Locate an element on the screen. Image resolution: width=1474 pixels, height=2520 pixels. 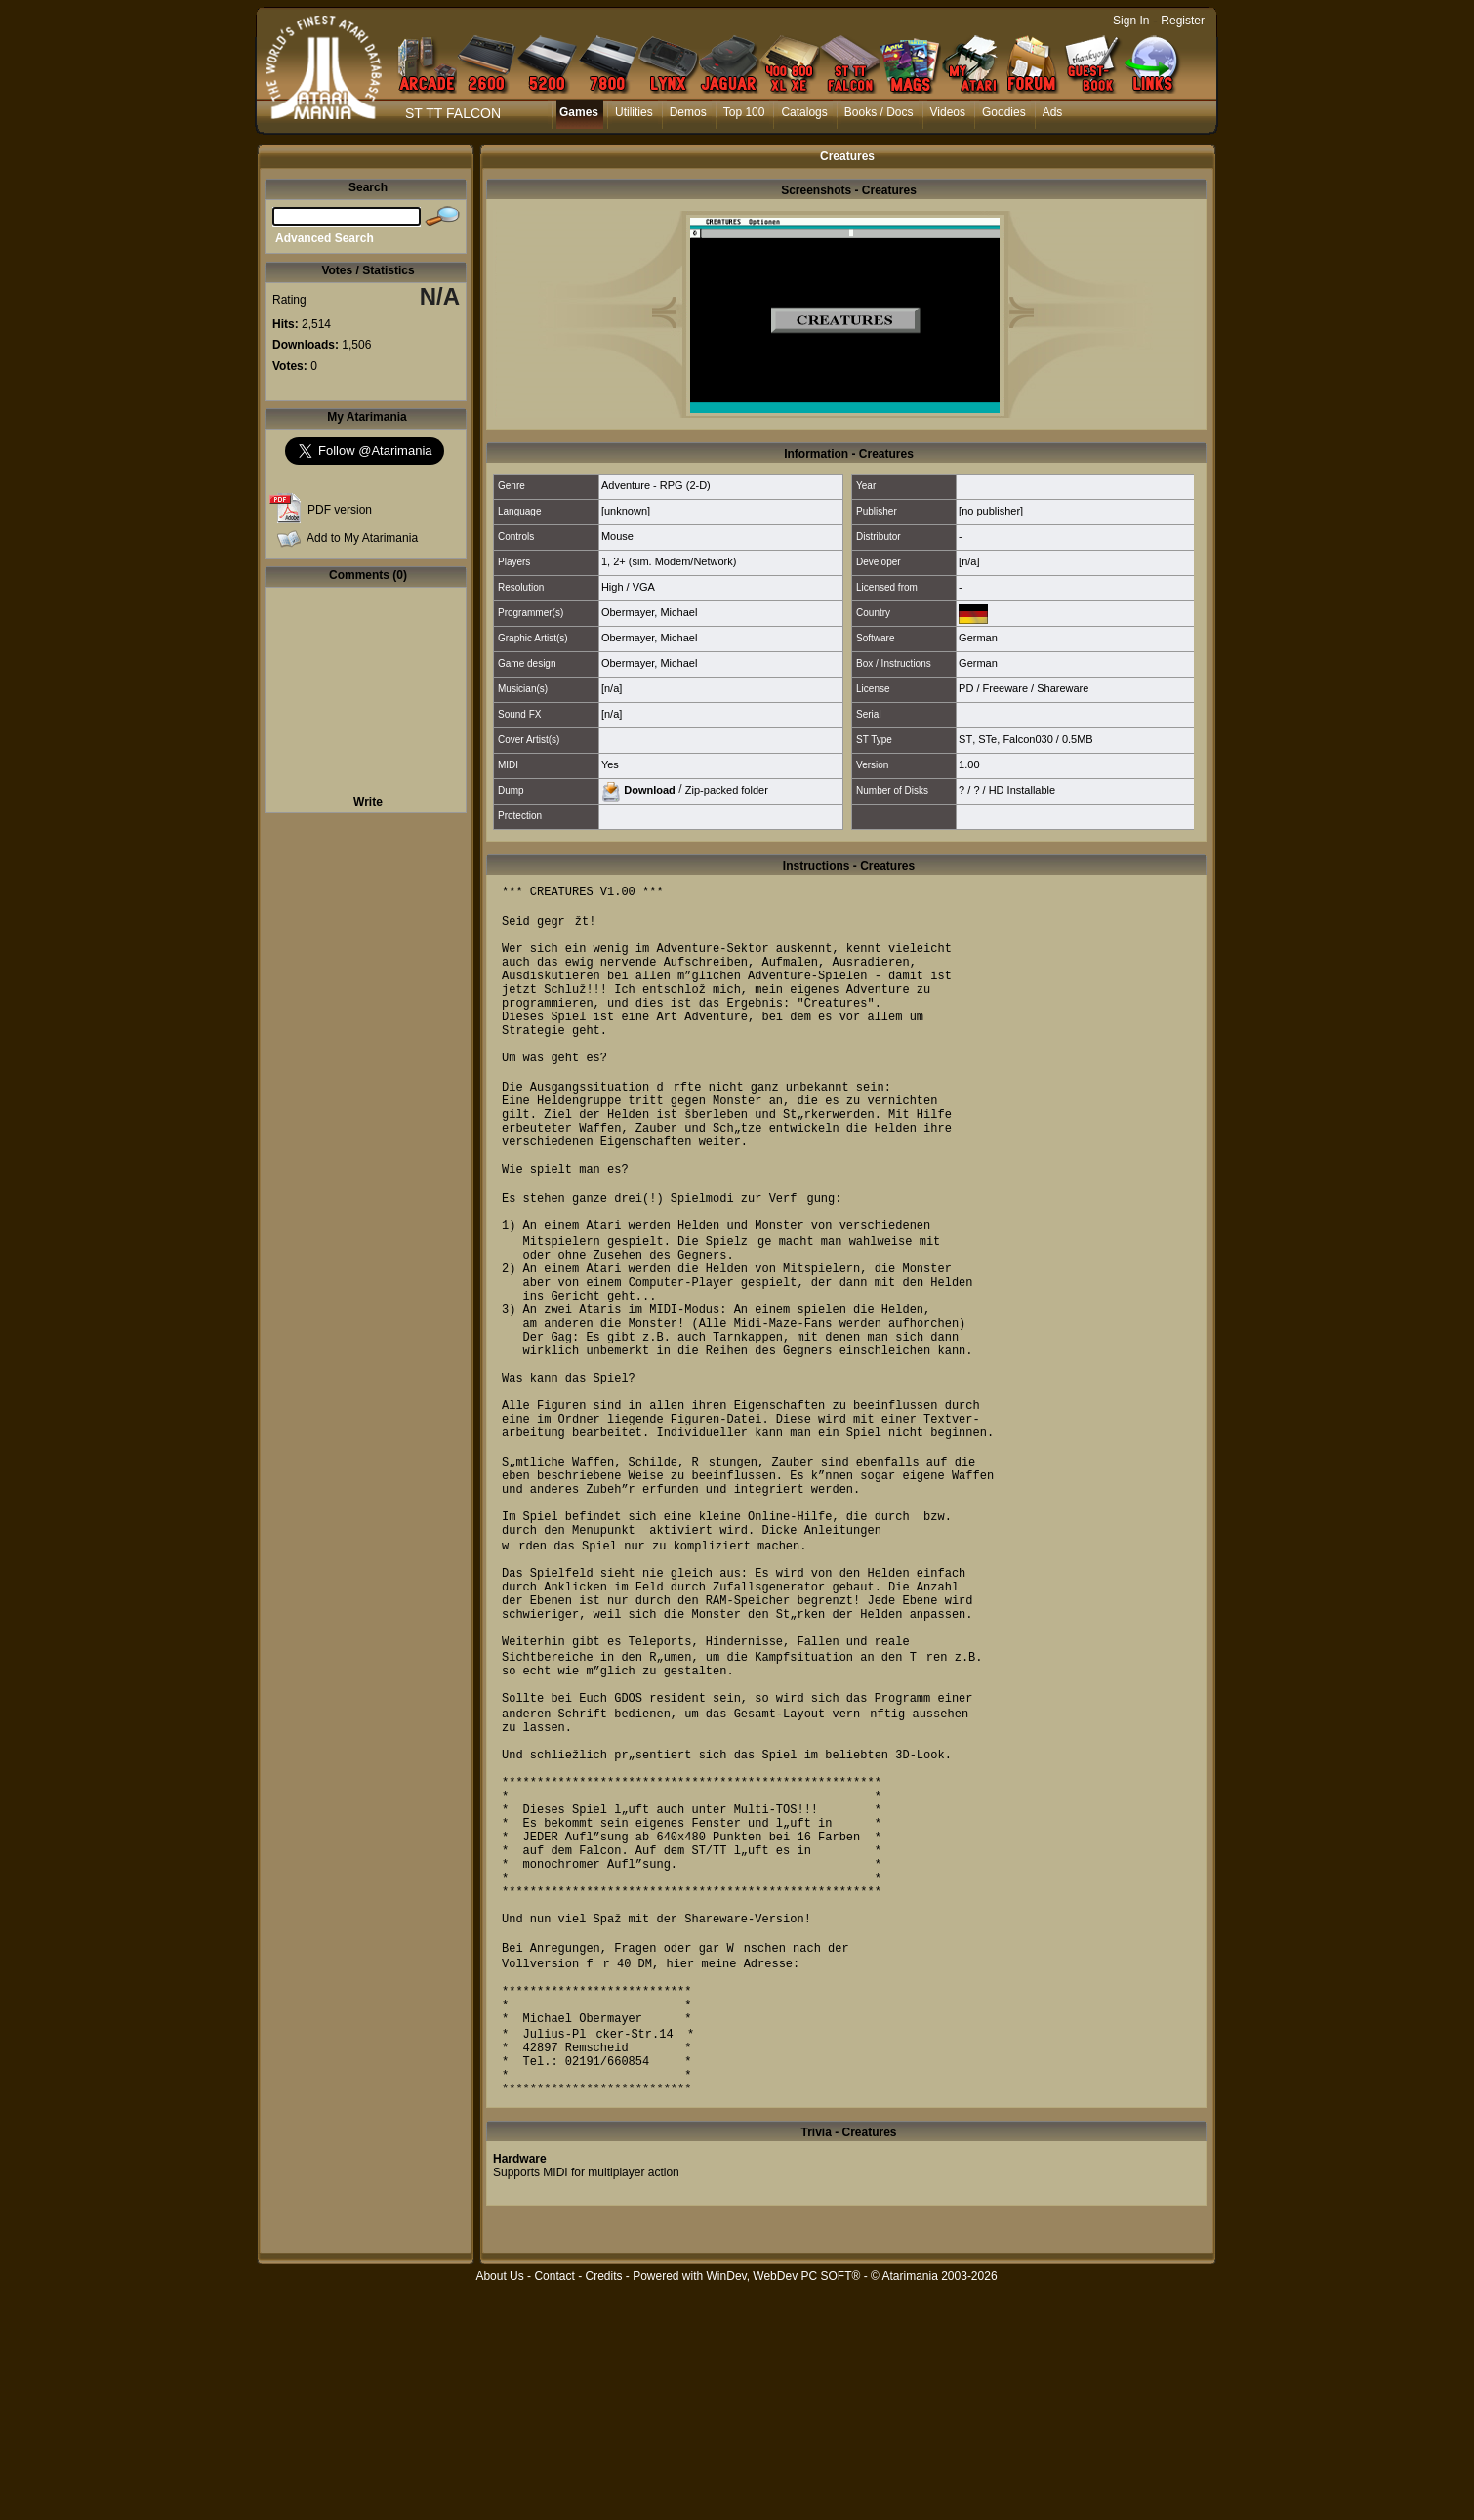
Zip-packed folder is located at coordinates (726, 789).